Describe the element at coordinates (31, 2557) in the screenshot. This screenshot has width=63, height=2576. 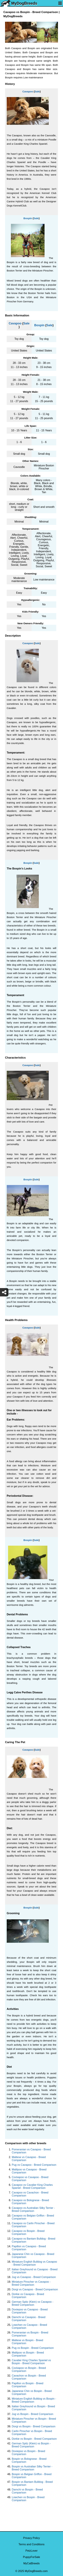
I see `PuppyForSale` at that location.